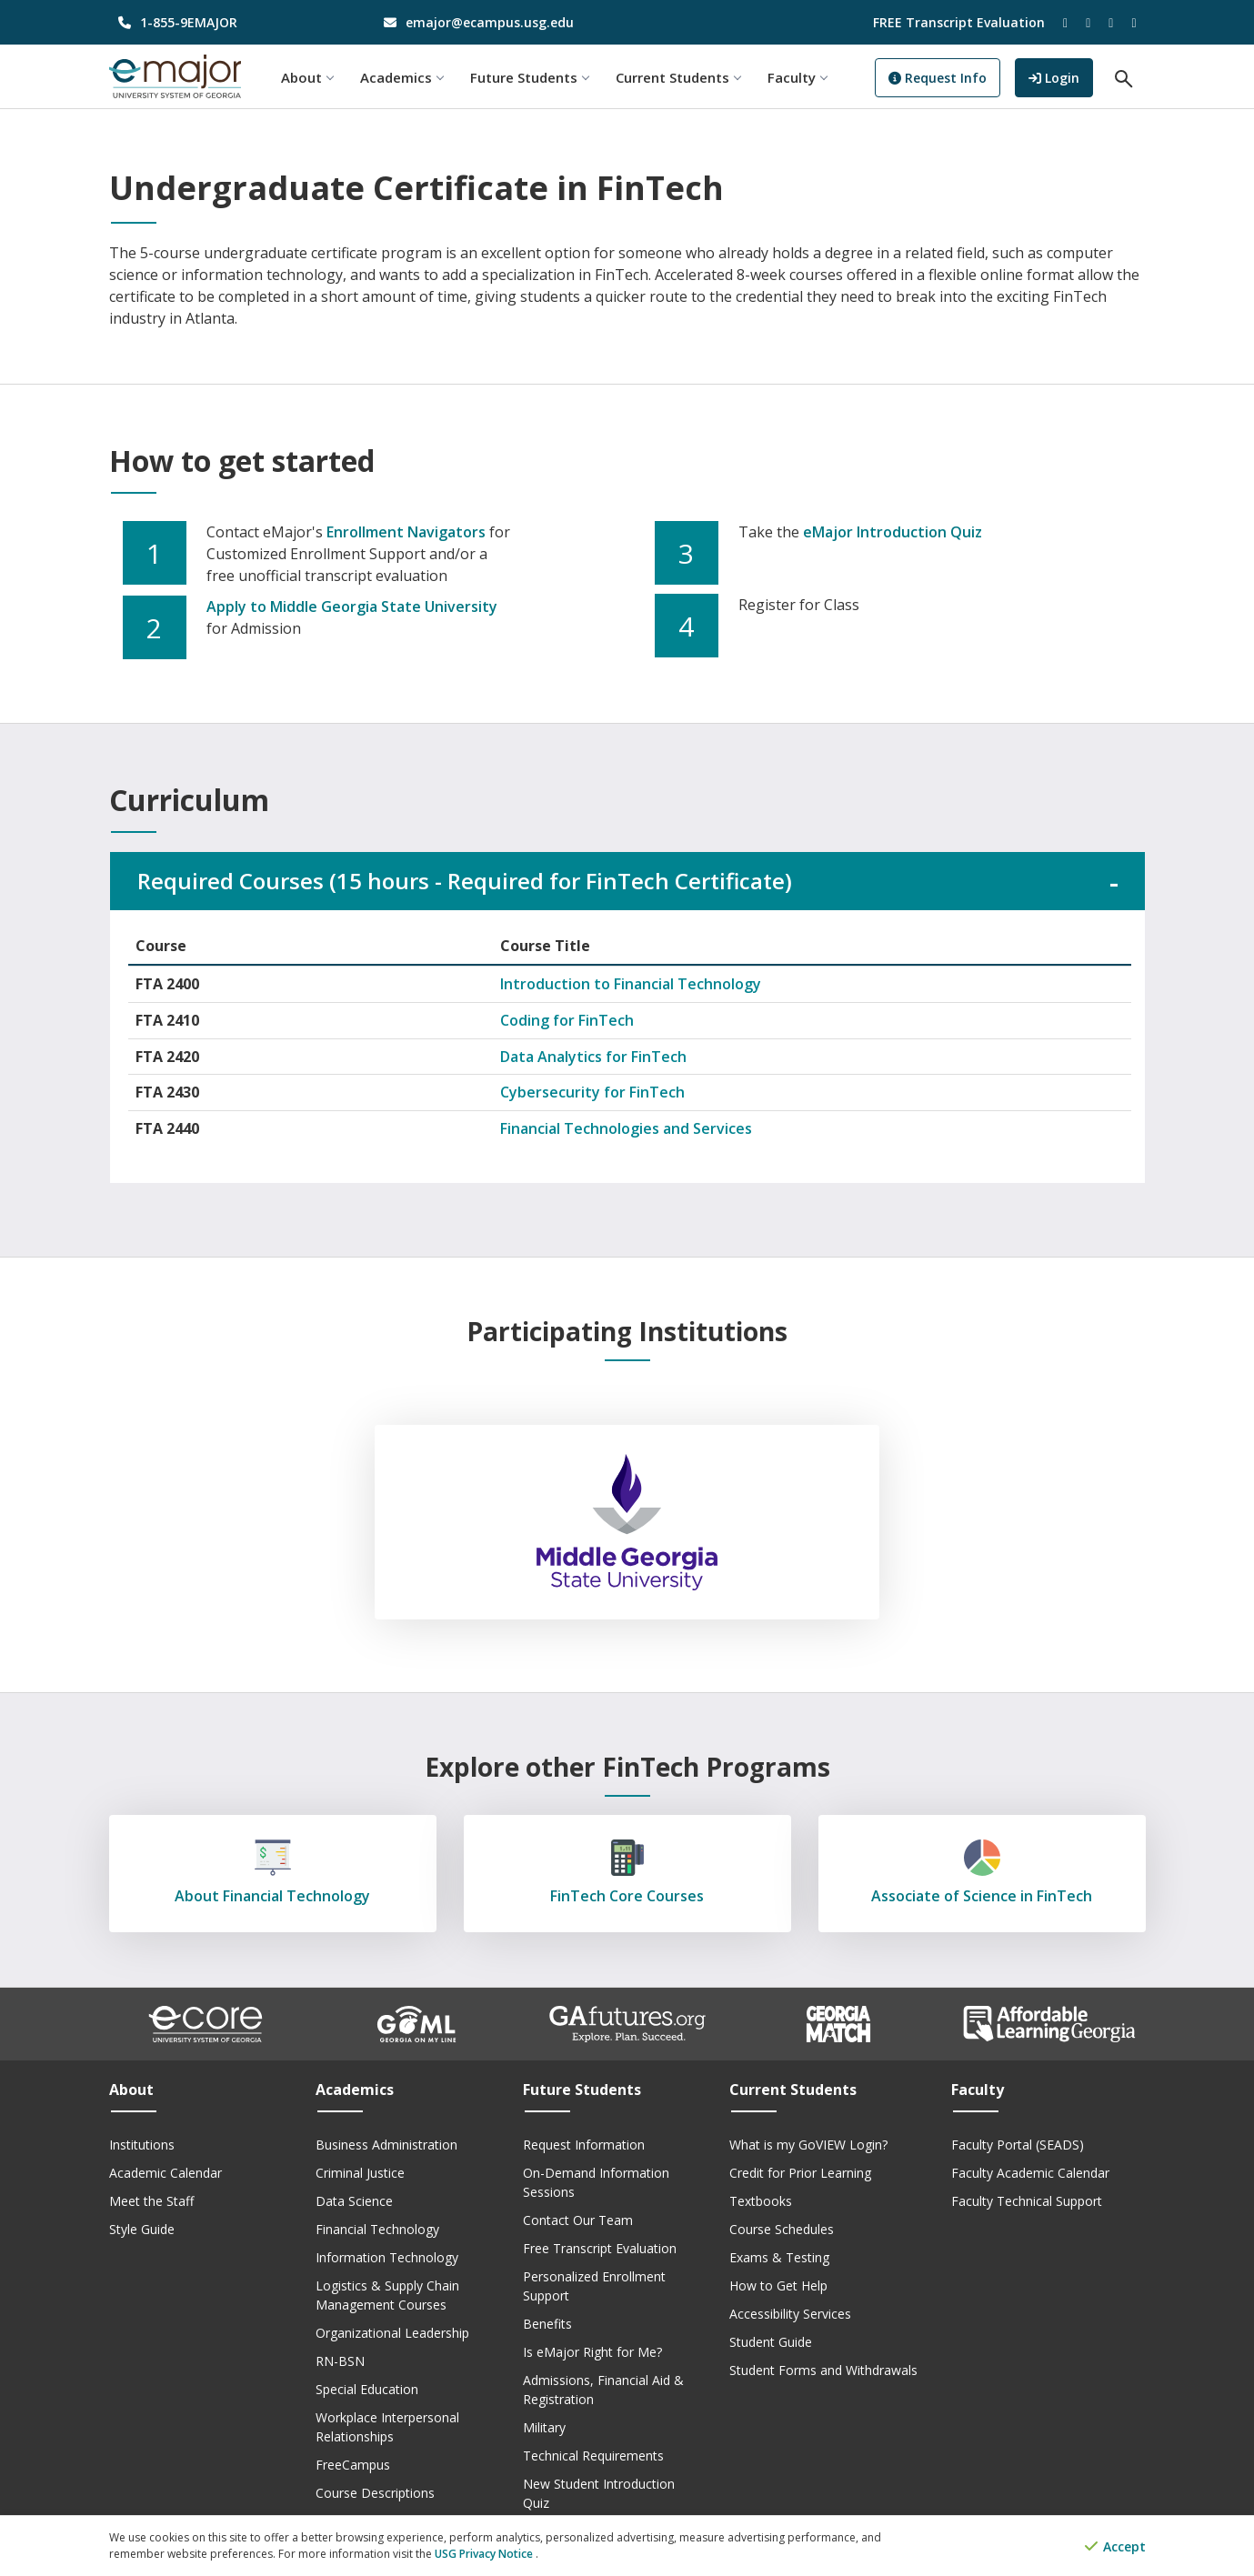 The width and height of the screenshot is (1254, 2576). I want to click on FinTech Core Courses, so click(627, 1872).